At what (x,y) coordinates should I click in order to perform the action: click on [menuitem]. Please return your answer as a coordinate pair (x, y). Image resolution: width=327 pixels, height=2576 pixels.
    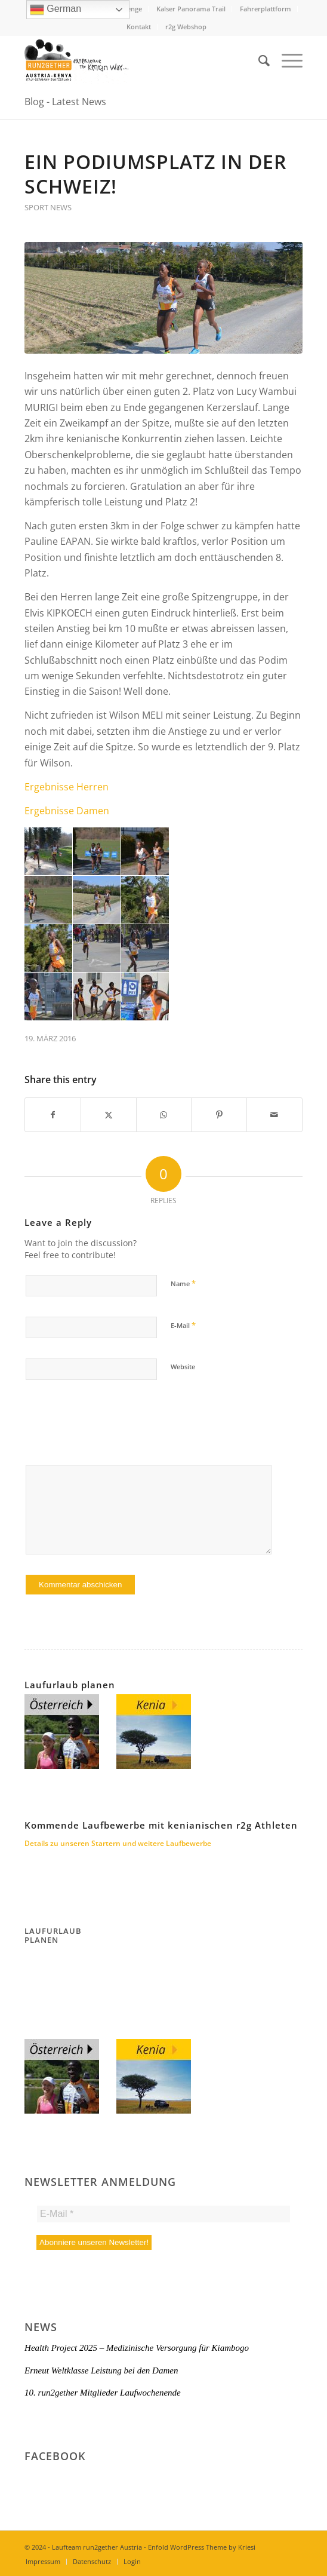
    Looking at the image, I should click on (191, 9).